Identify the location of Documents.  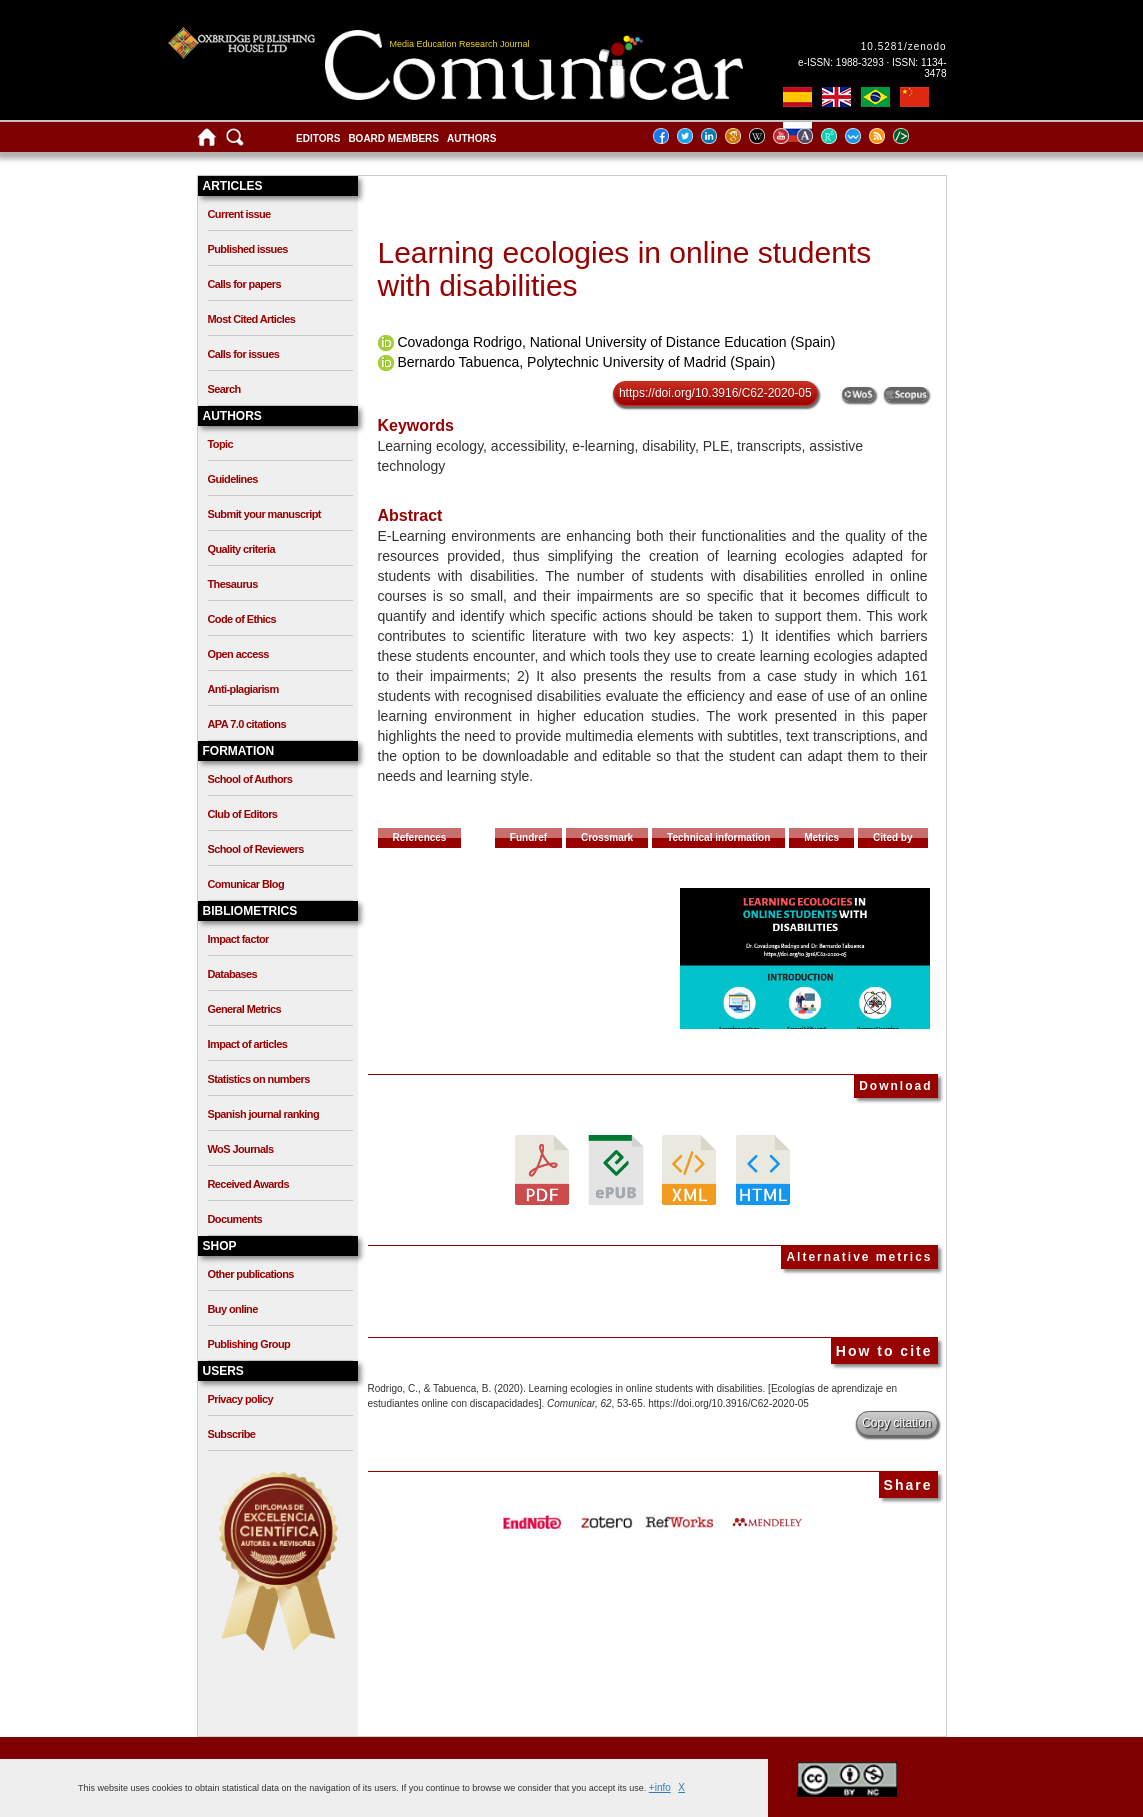
(235, 1219).